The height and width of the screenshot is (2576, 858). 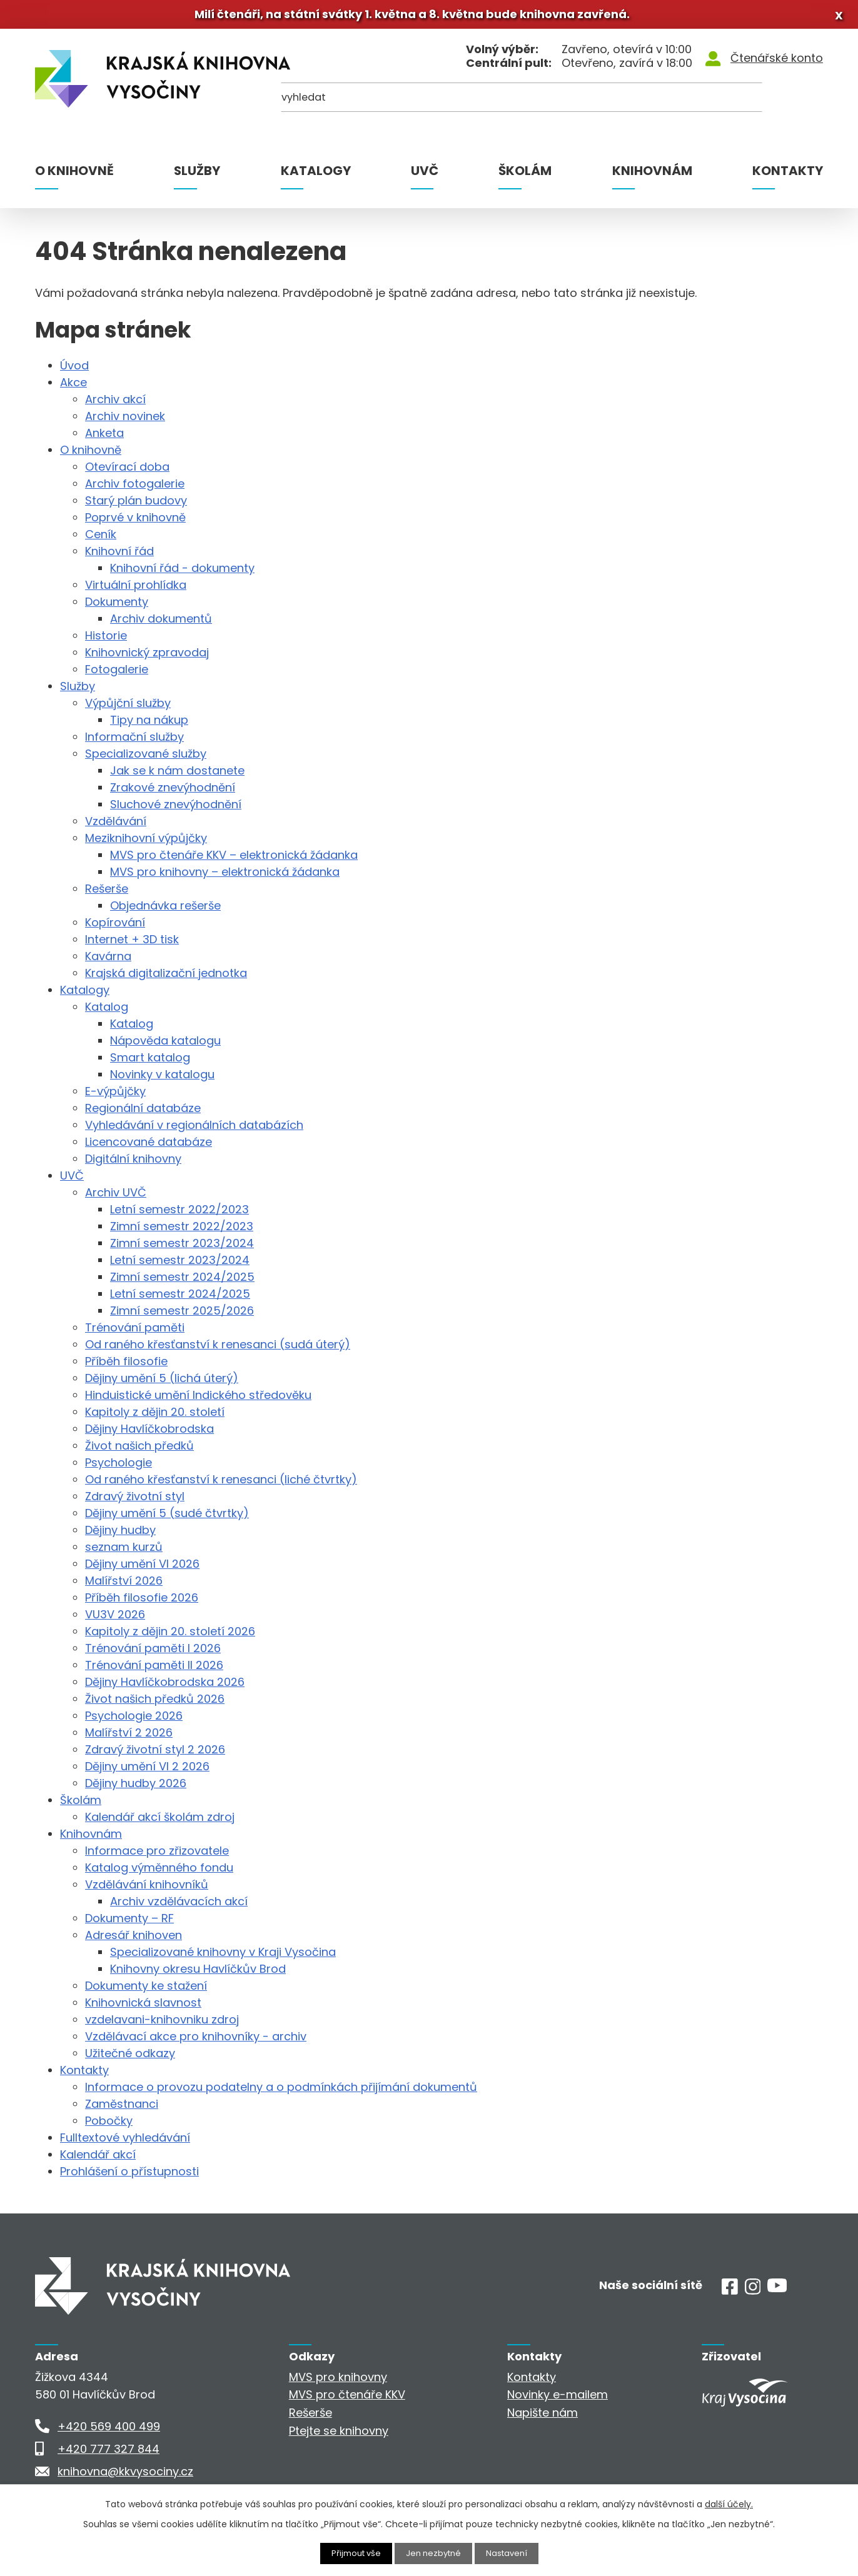 I want to click on Tipy na nákup, so click(x=149, y=725).